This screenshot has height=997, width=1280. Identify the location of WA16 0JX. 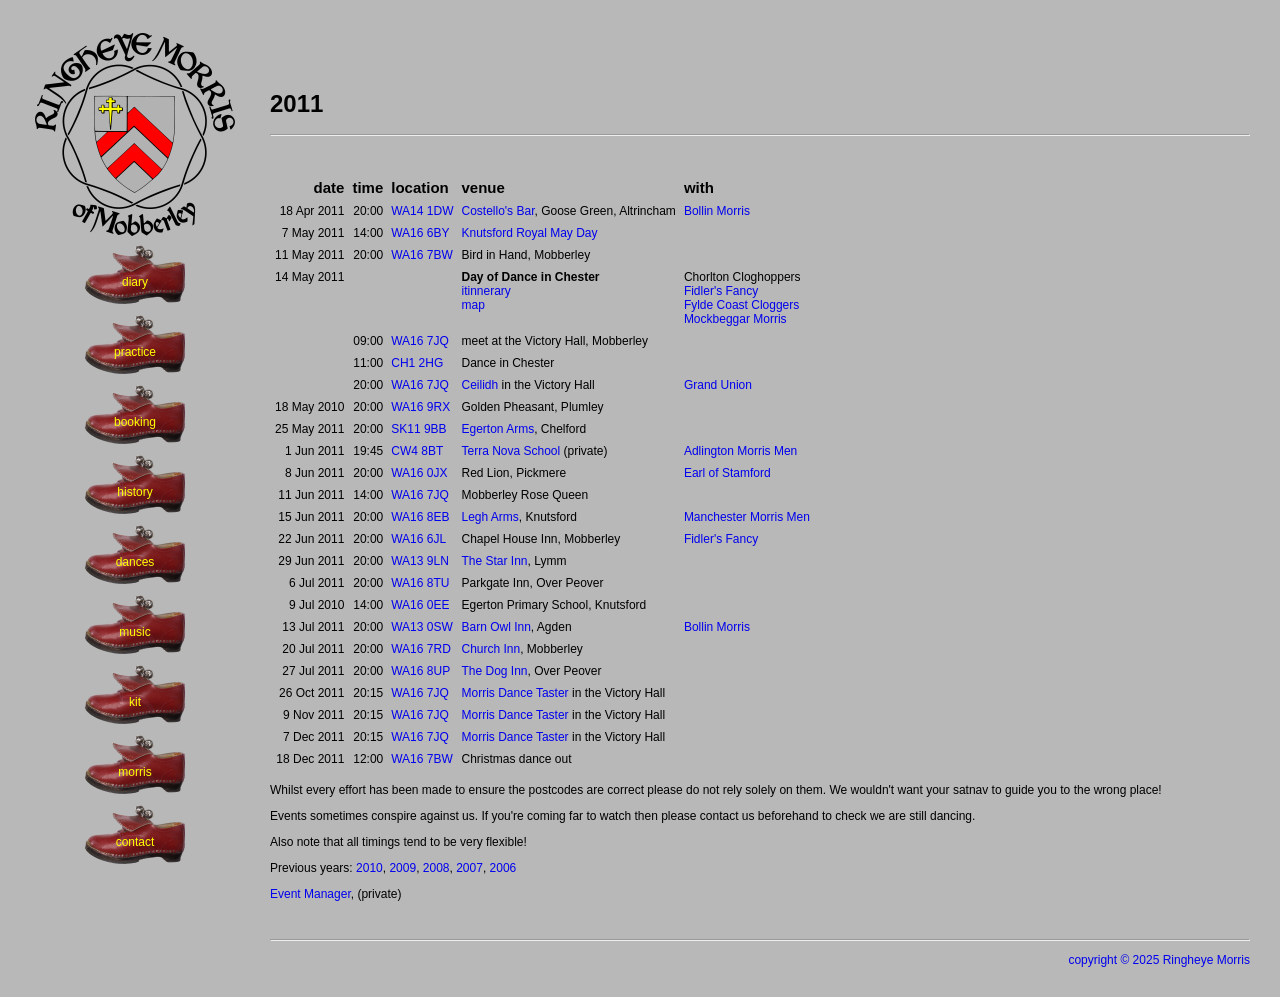
(419, 473).